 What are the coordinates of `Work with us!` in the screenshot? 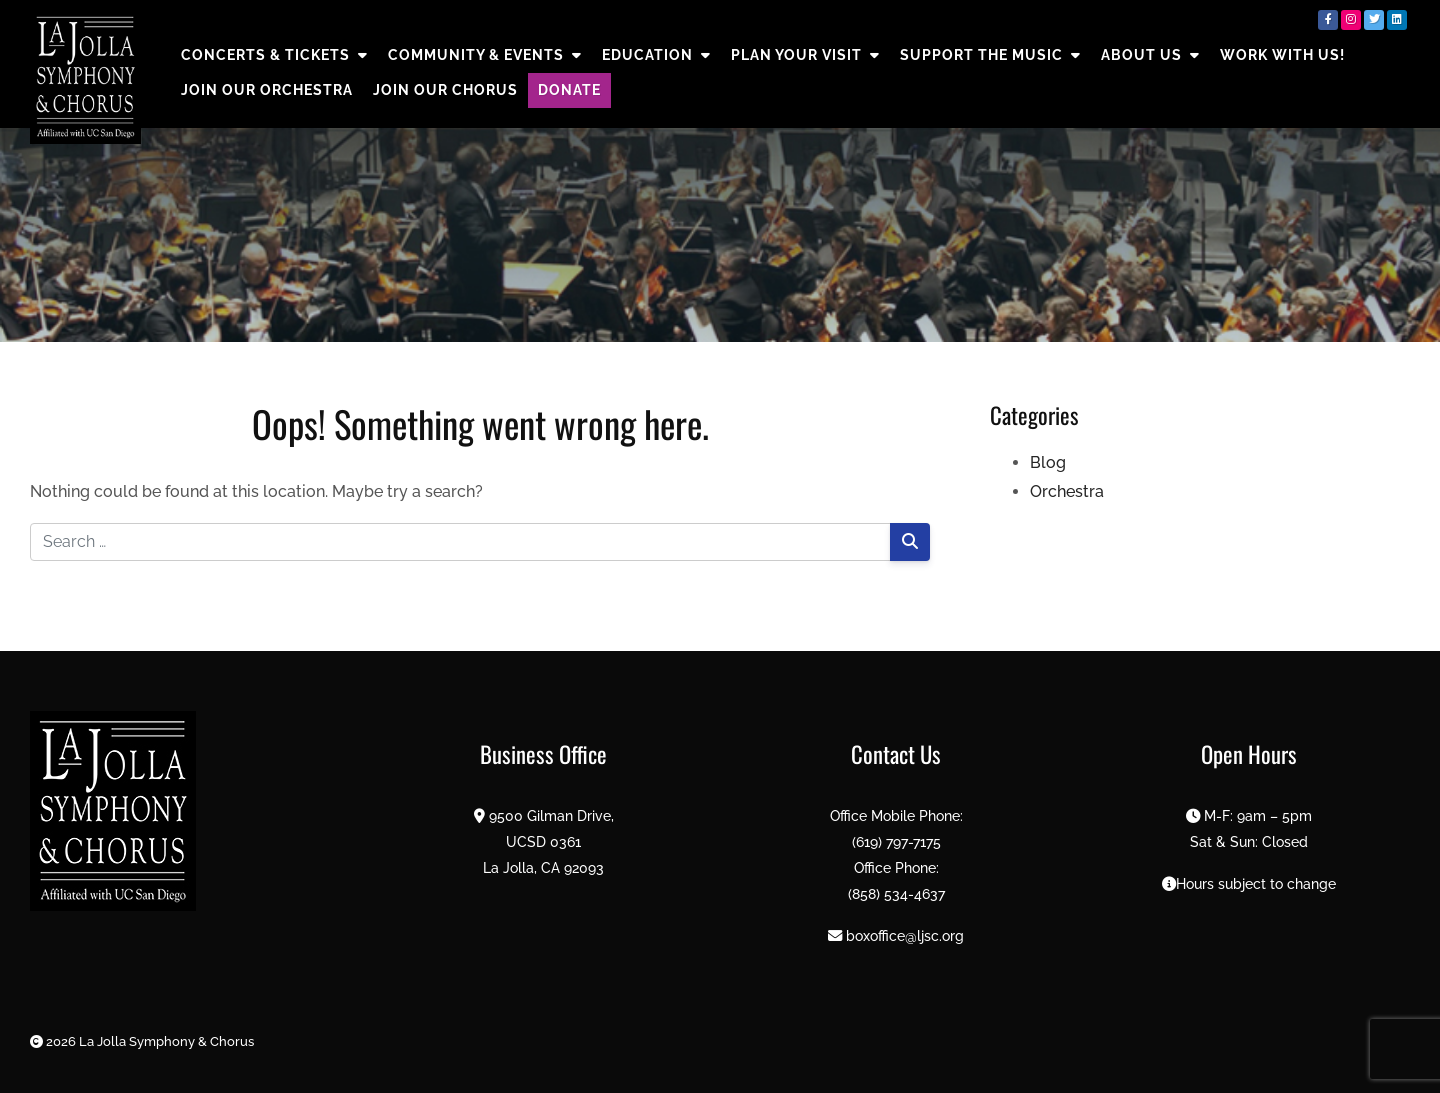 It's located at (1282, 55).